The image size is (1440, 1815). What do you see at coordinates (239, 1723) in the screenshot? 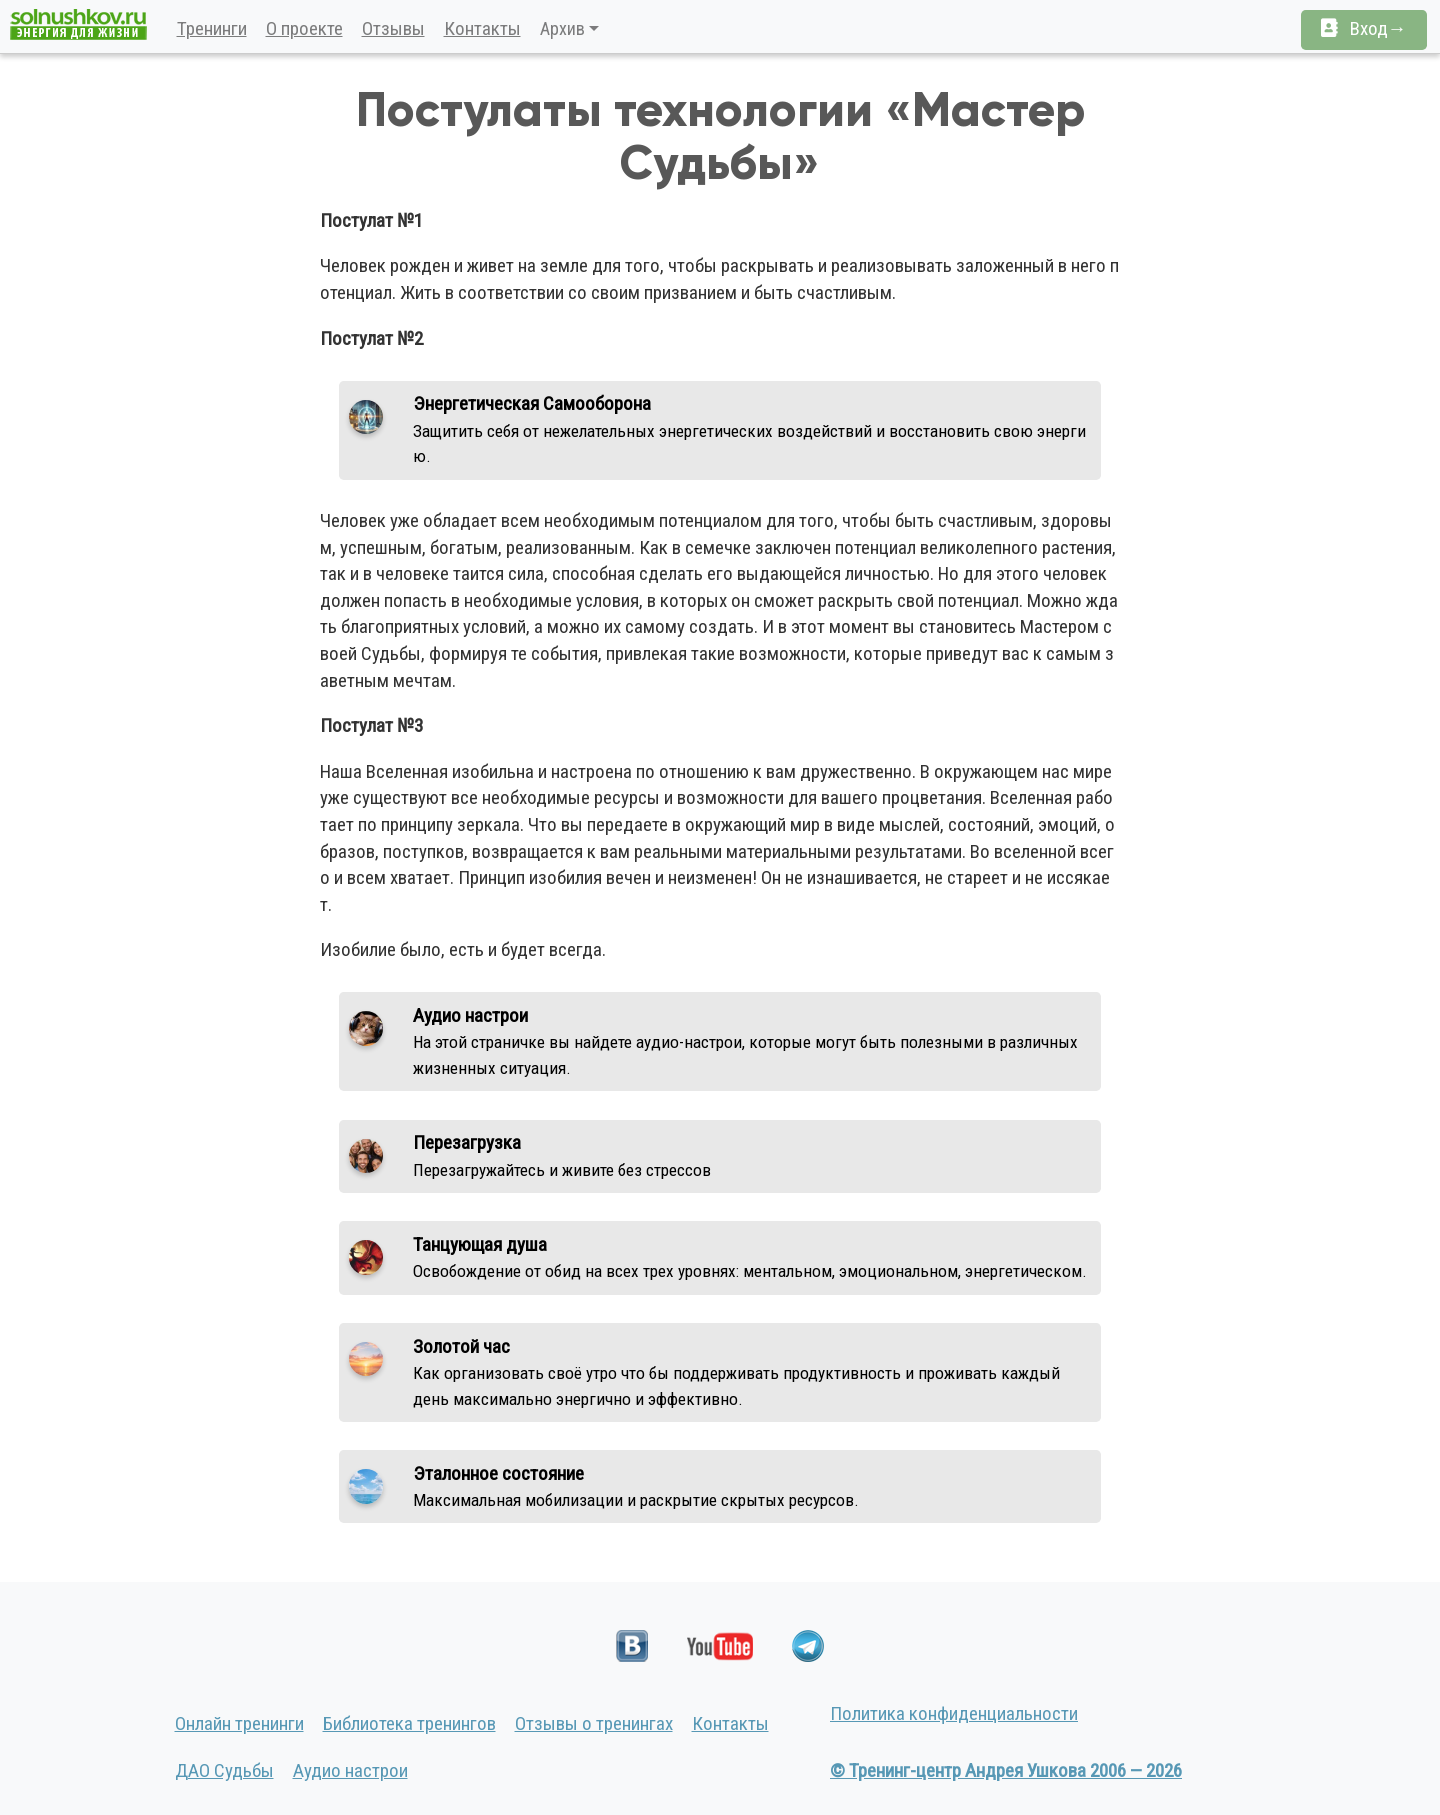
I see `Онлайн тренинги` at bounding box center [239, 1723].